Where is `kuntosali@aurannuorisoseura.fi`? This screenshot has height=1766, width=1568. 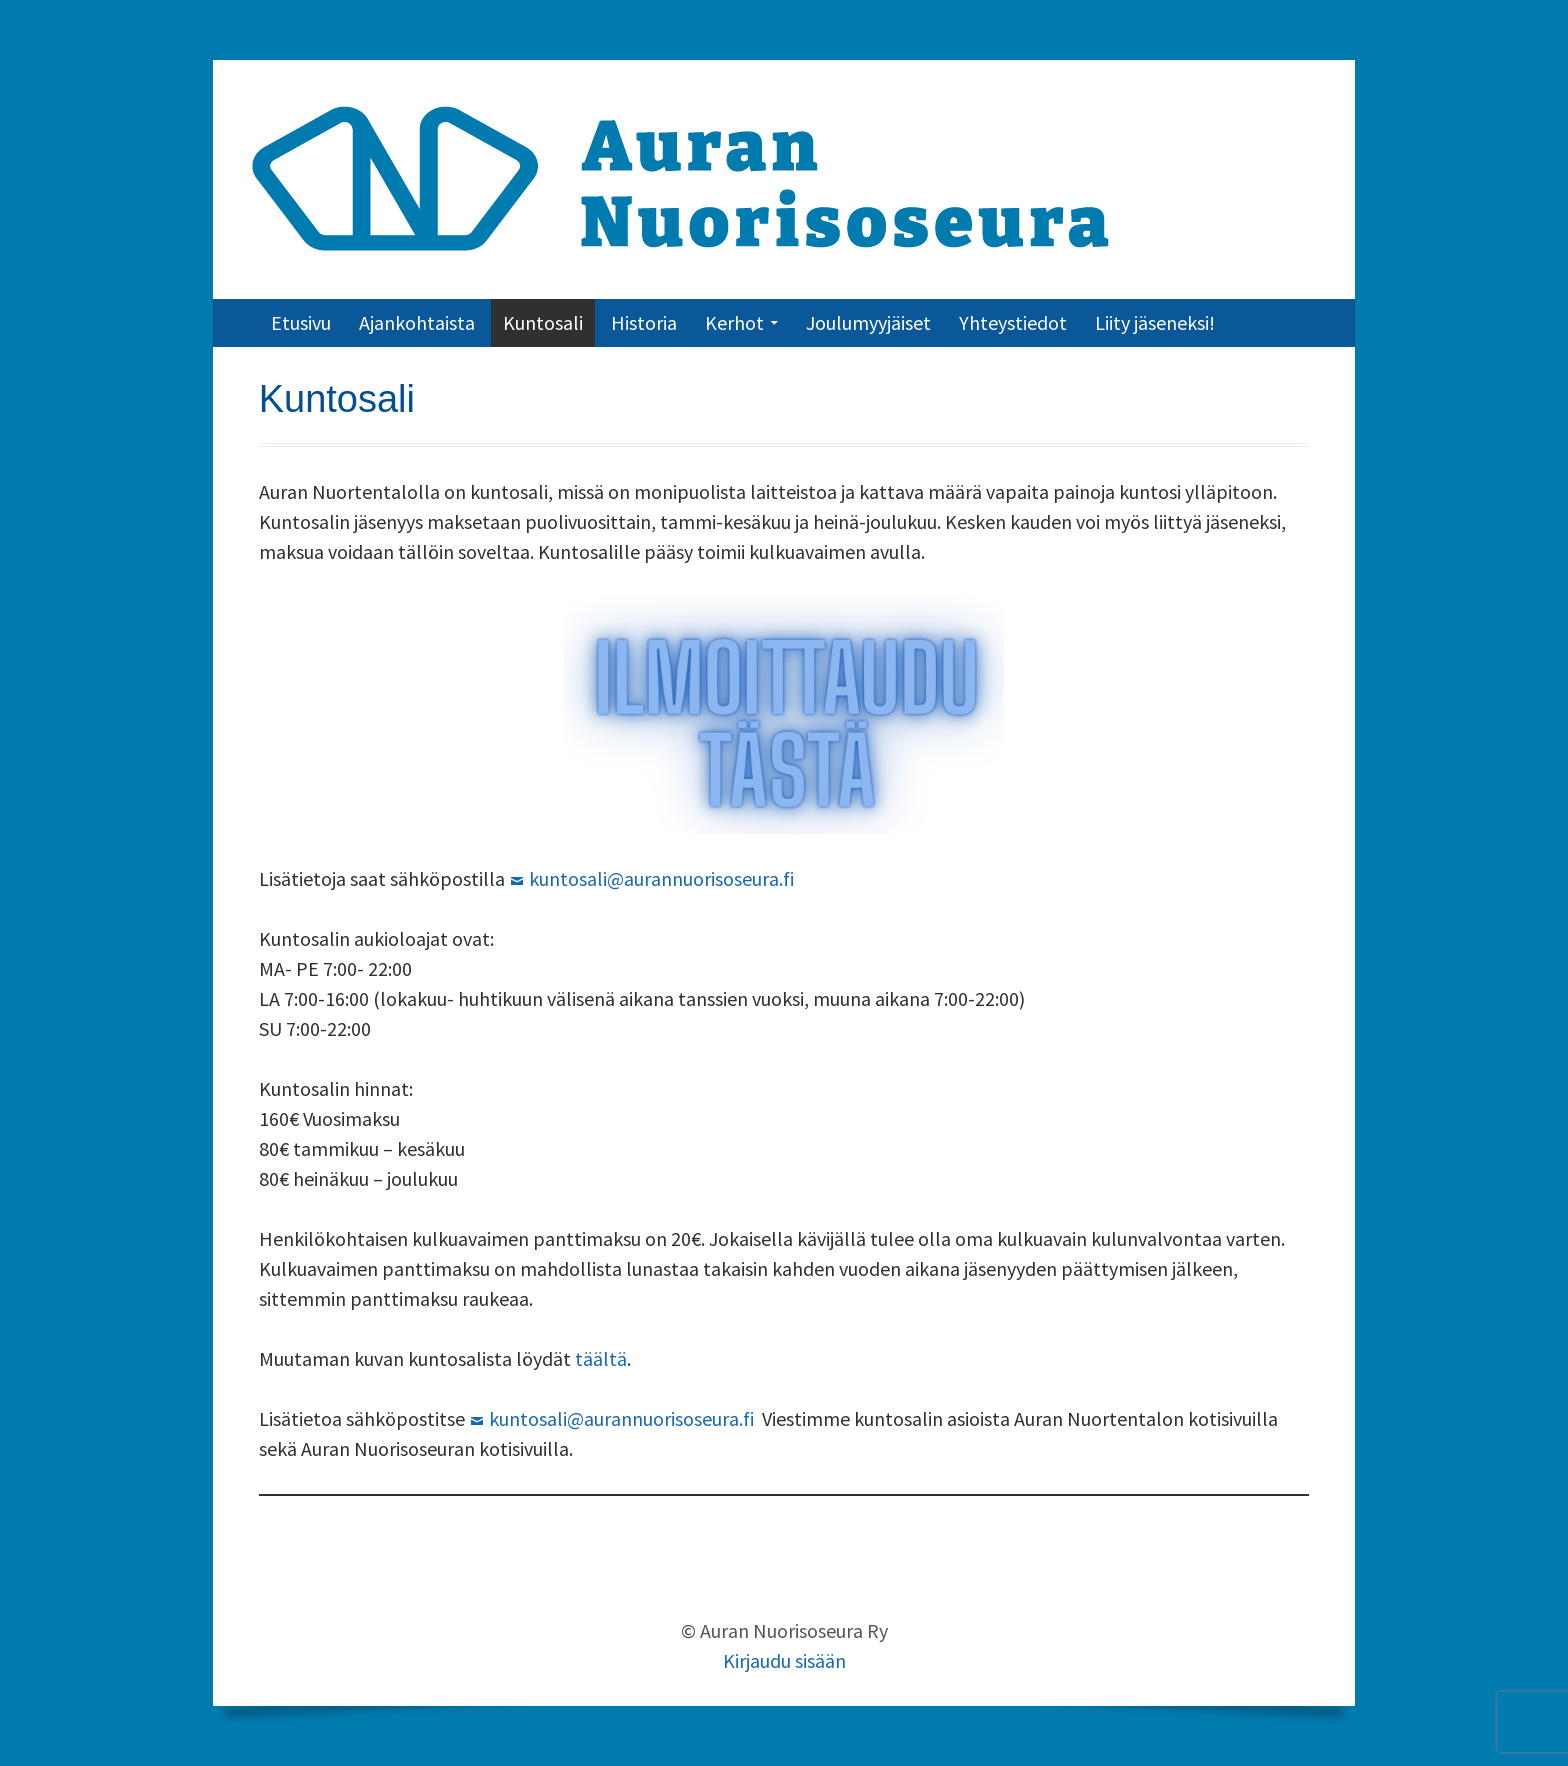 kuntosali@aurannuorisoseura.fi is located at coordinates (661, 878).